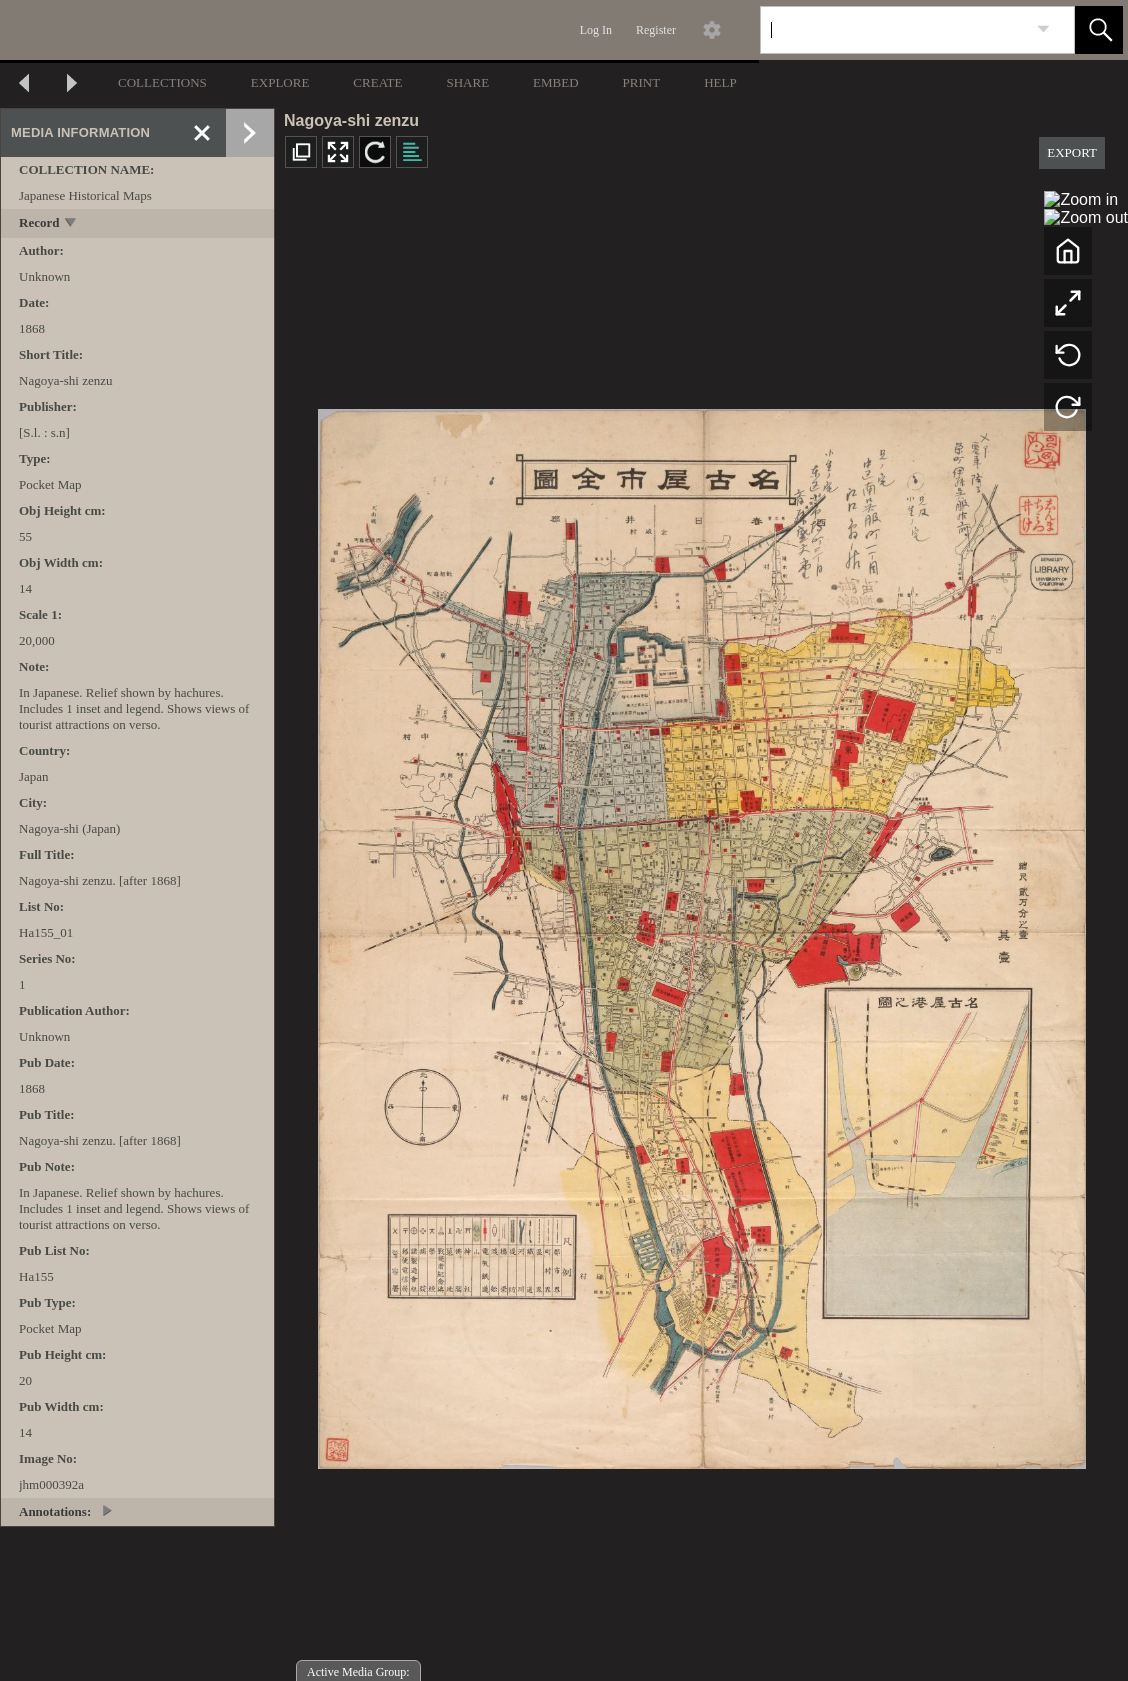  What do you see at coordinates (556, 82) in the screenshot?
I see `EMBED` at bounding box center [556, 82].